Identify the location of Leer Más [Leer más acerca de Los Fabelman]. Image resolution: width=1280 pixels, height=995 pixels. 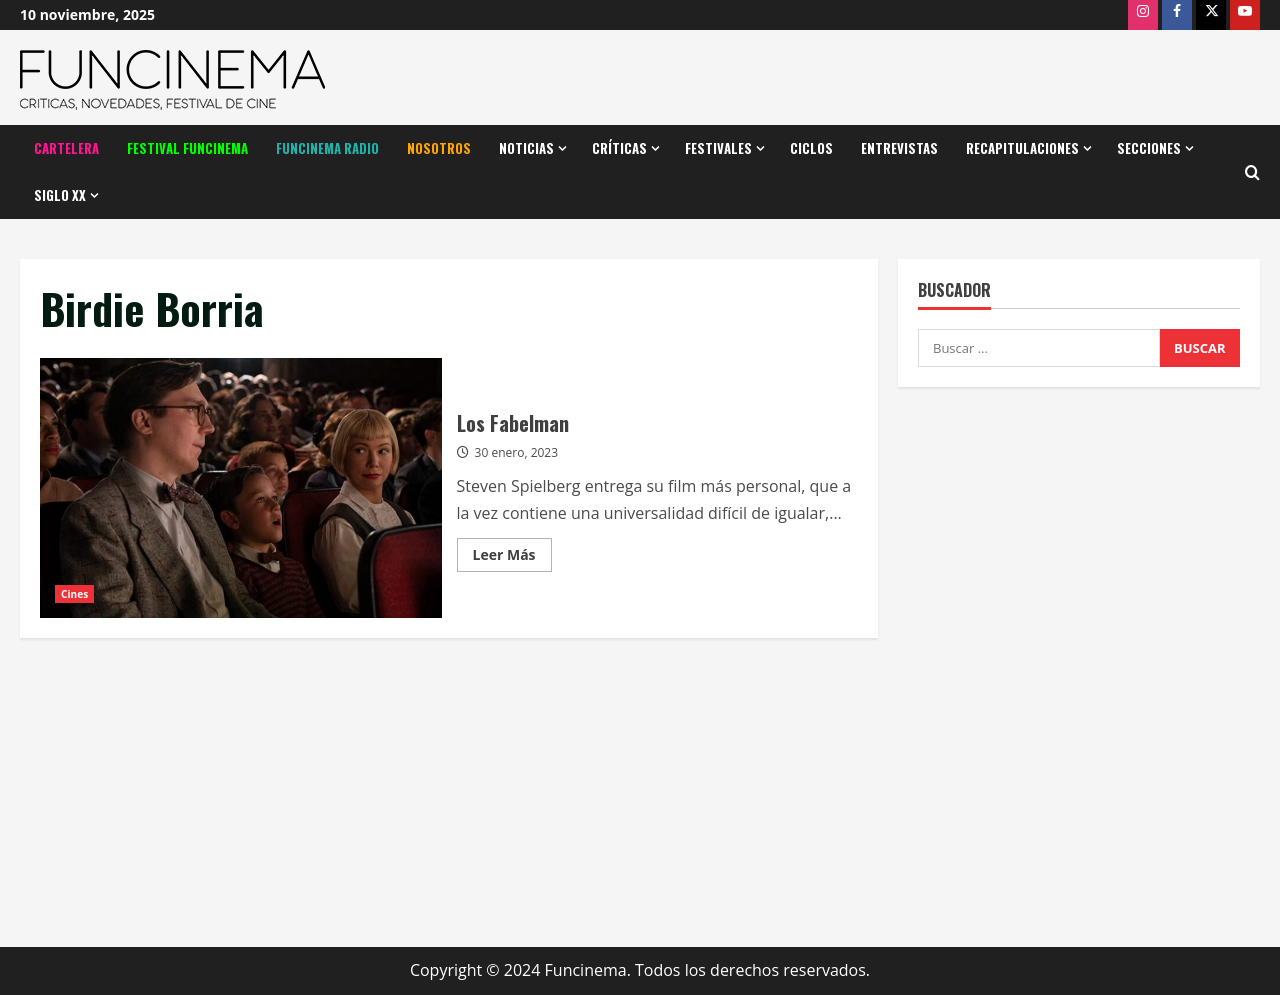
(512, 558).